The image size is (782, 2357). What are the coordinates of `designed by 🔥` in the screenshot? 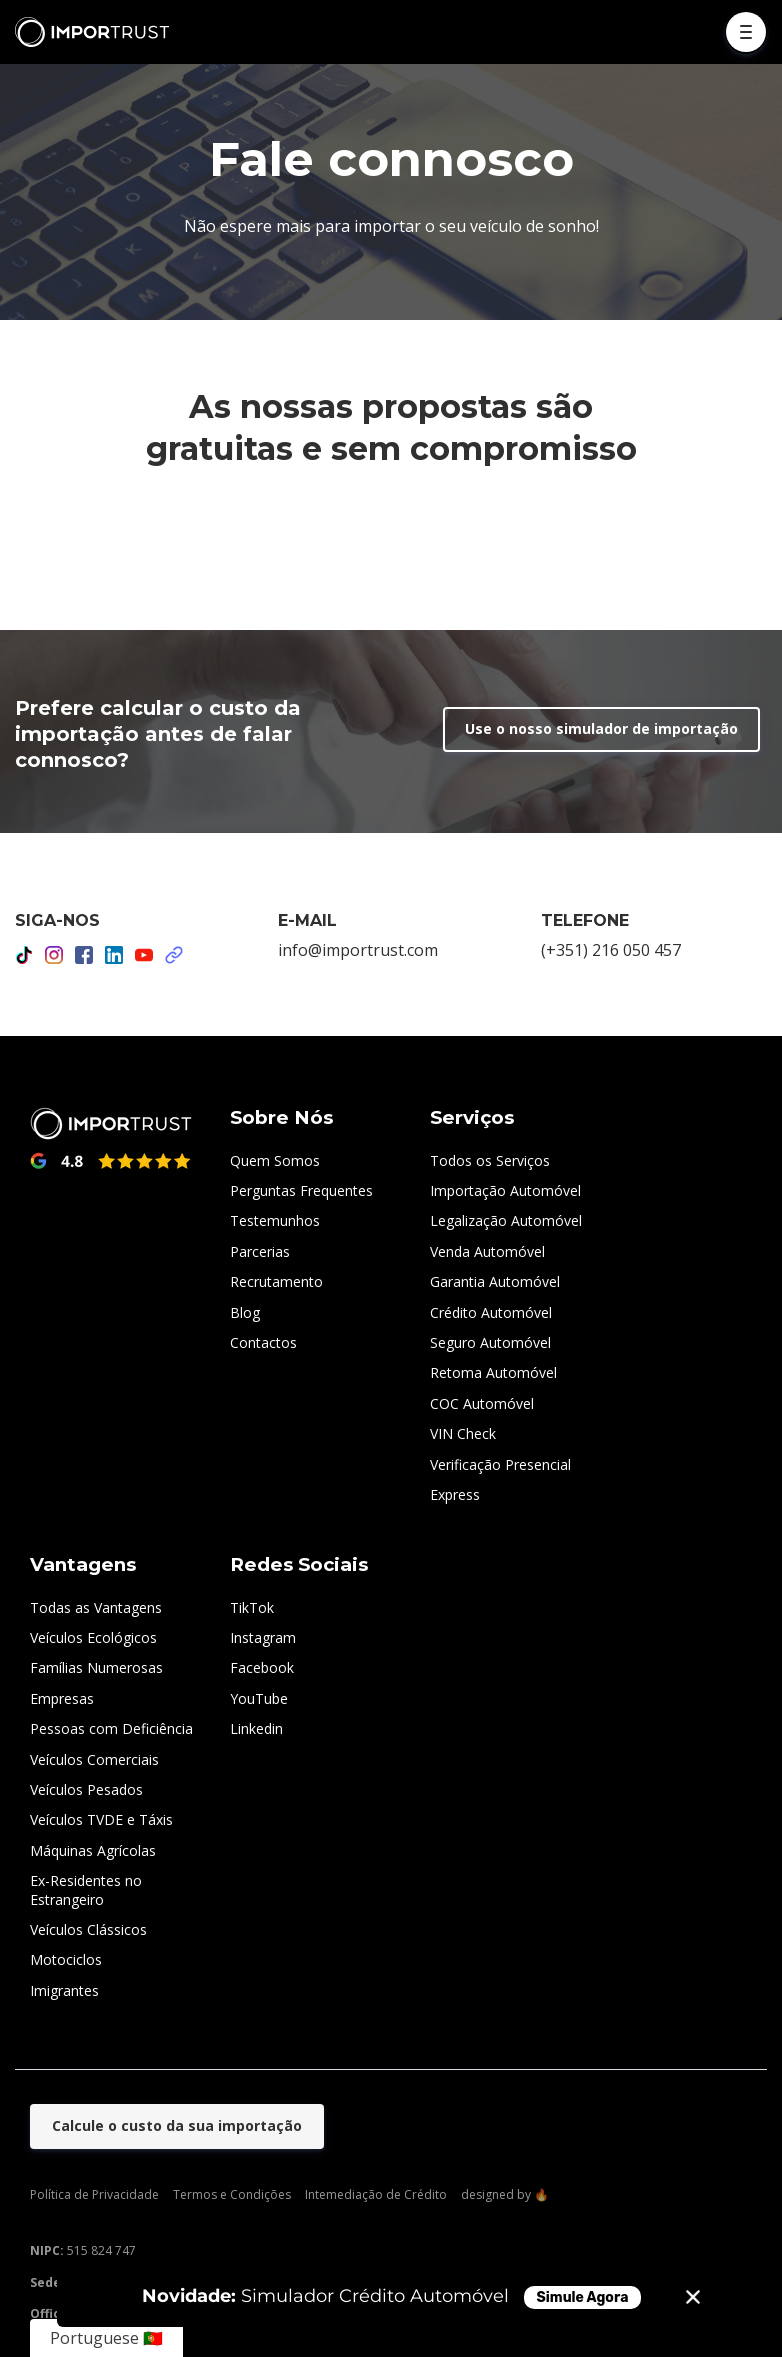 It's located at (505, 2194).